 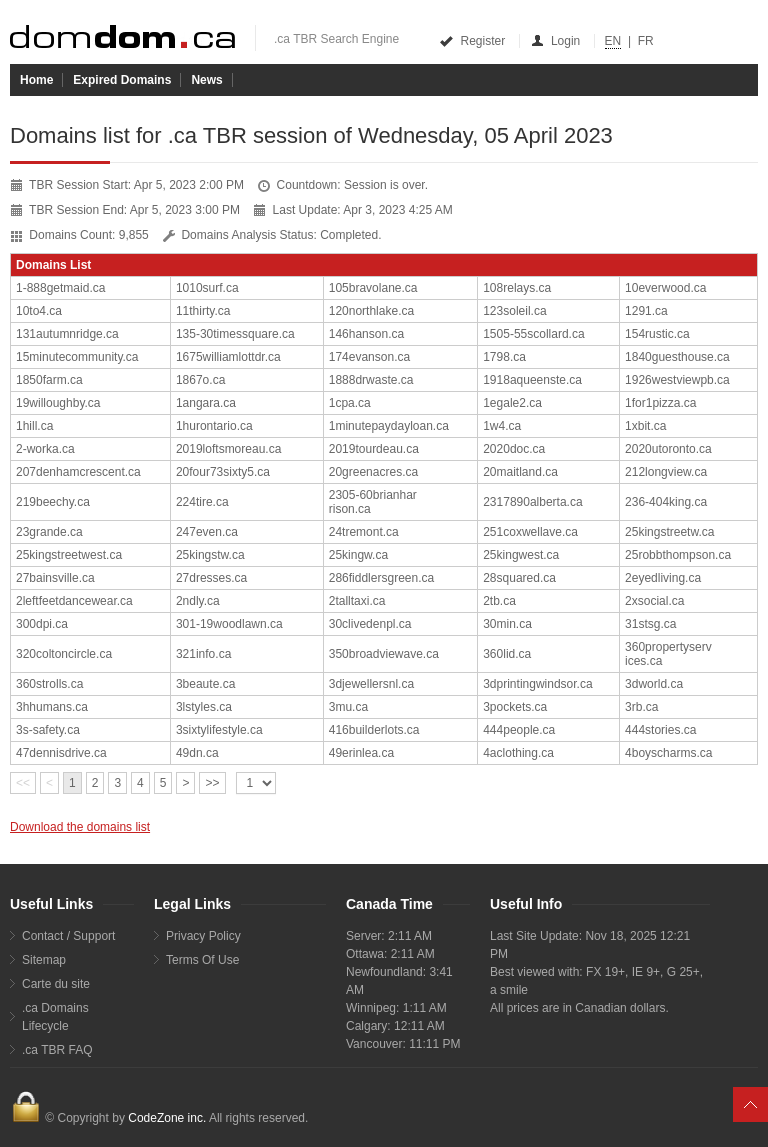 What do you see at coordinates (49, 380) in the screenshot?
I see `1850farm.ca` at bounding box center [49, 380].